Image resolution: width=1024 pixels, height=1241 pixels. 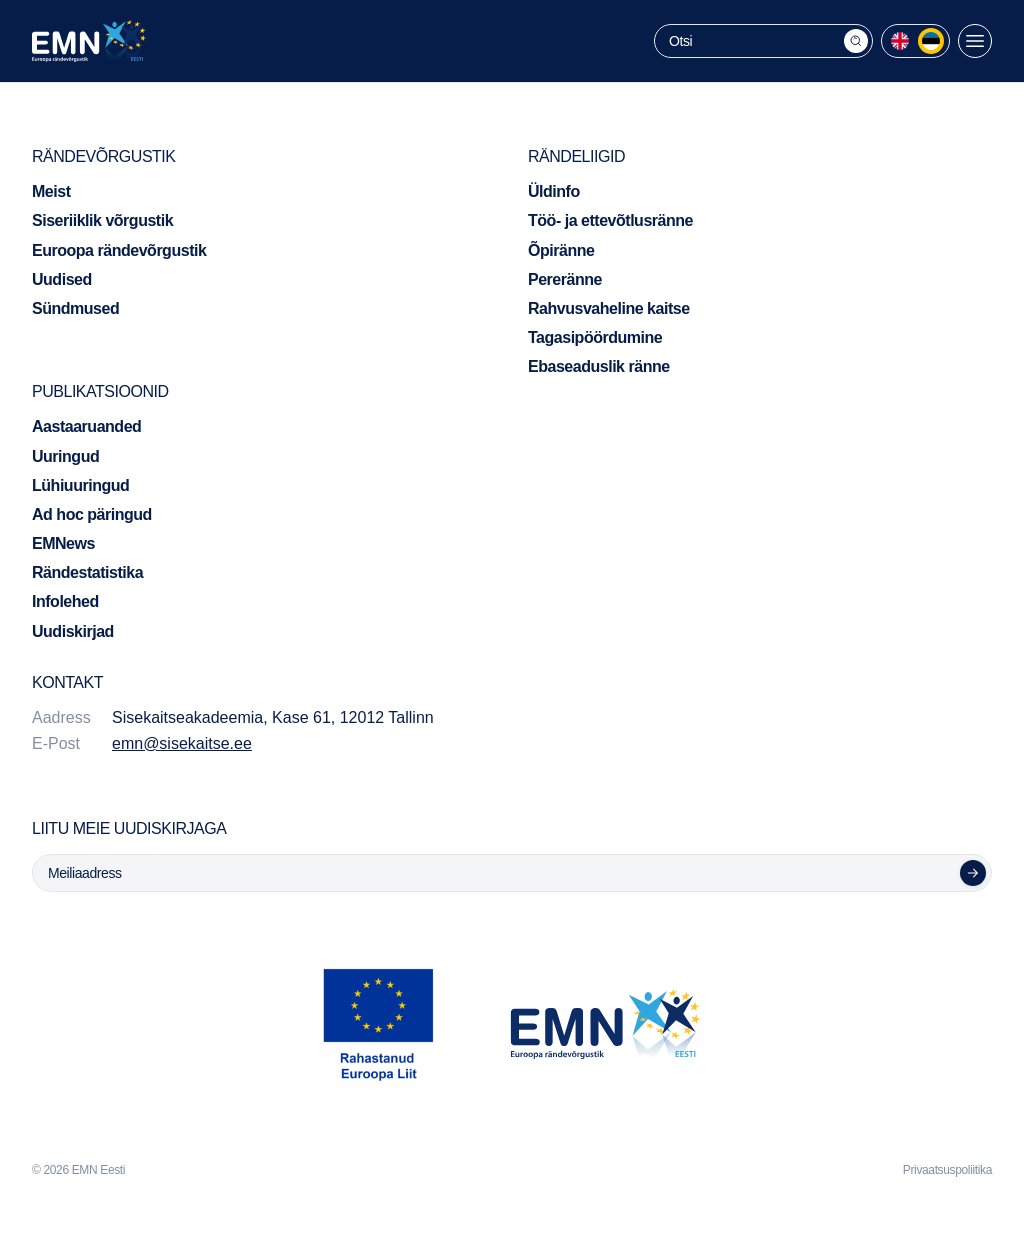 I want to click on Rahvusvaheline kaitse, so click(x=609, y=308).